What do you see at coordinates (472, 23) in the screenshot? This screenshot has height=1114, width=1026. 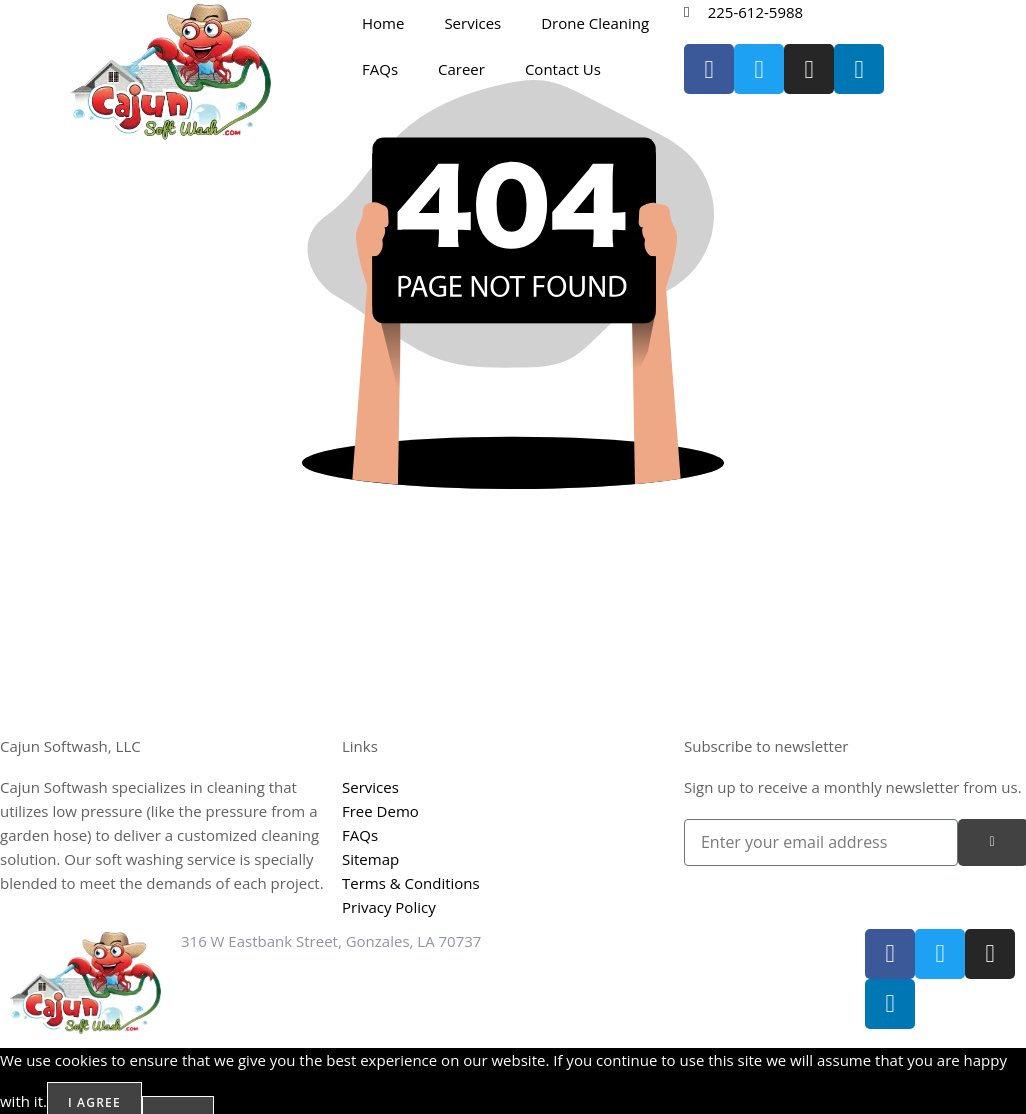 I see `Services` at bounding box center [472, 23].